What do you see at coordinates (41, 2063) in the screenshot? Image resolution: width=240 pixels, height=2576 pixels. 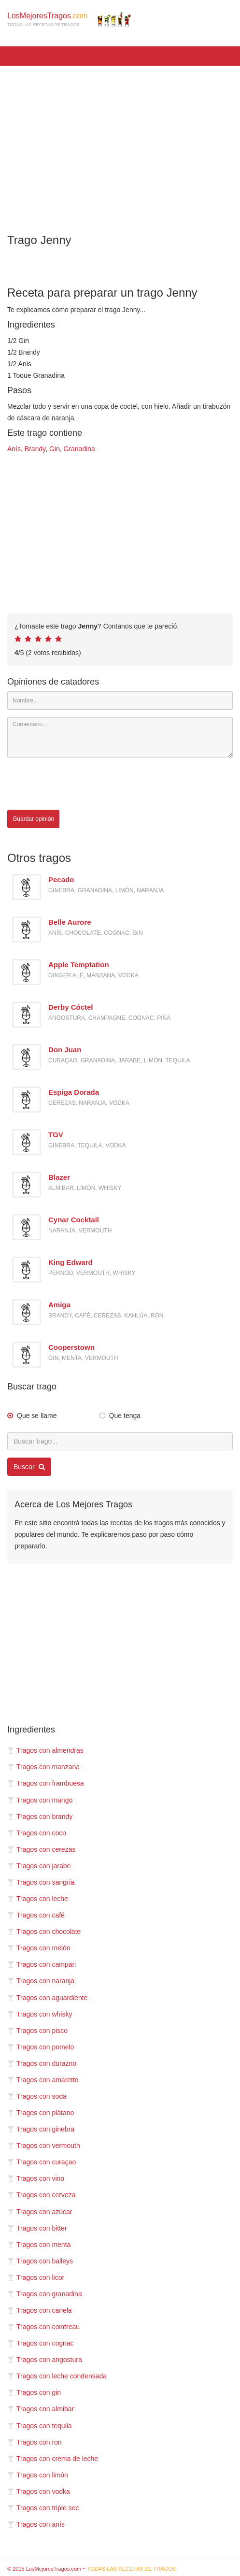 I see `Tragos con durazno` at bounding box center [41, 2063].